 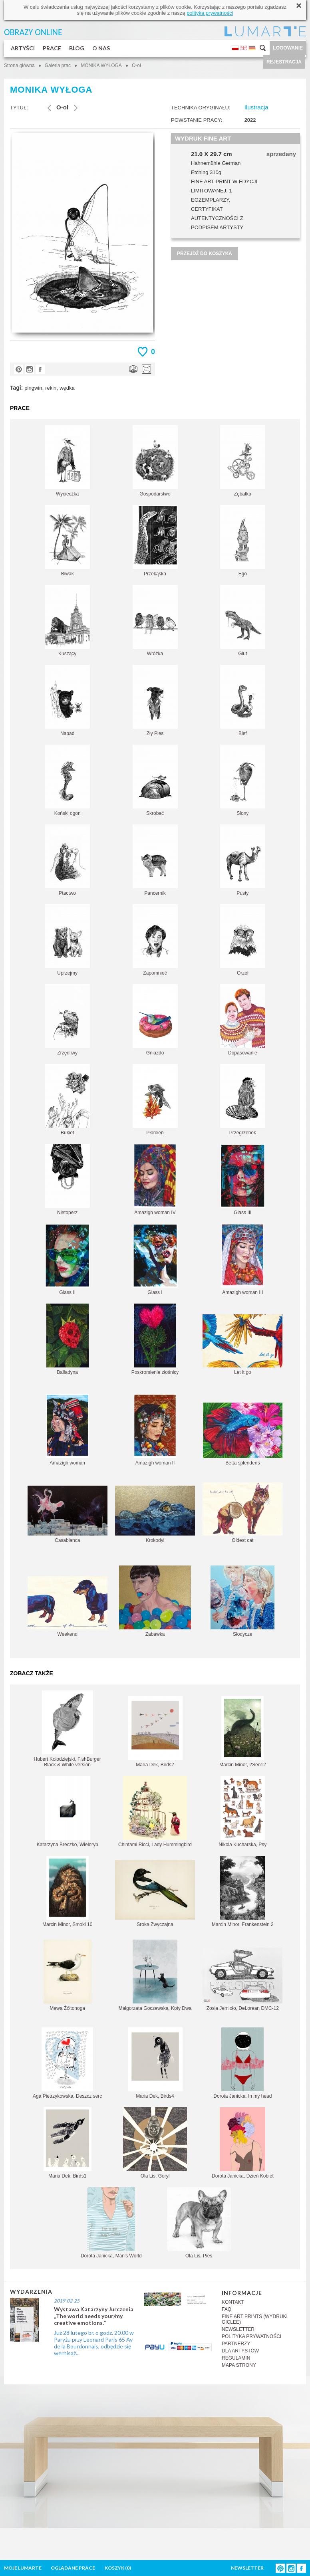 I want to click on Koński ogon, so click(x=67, y=780).